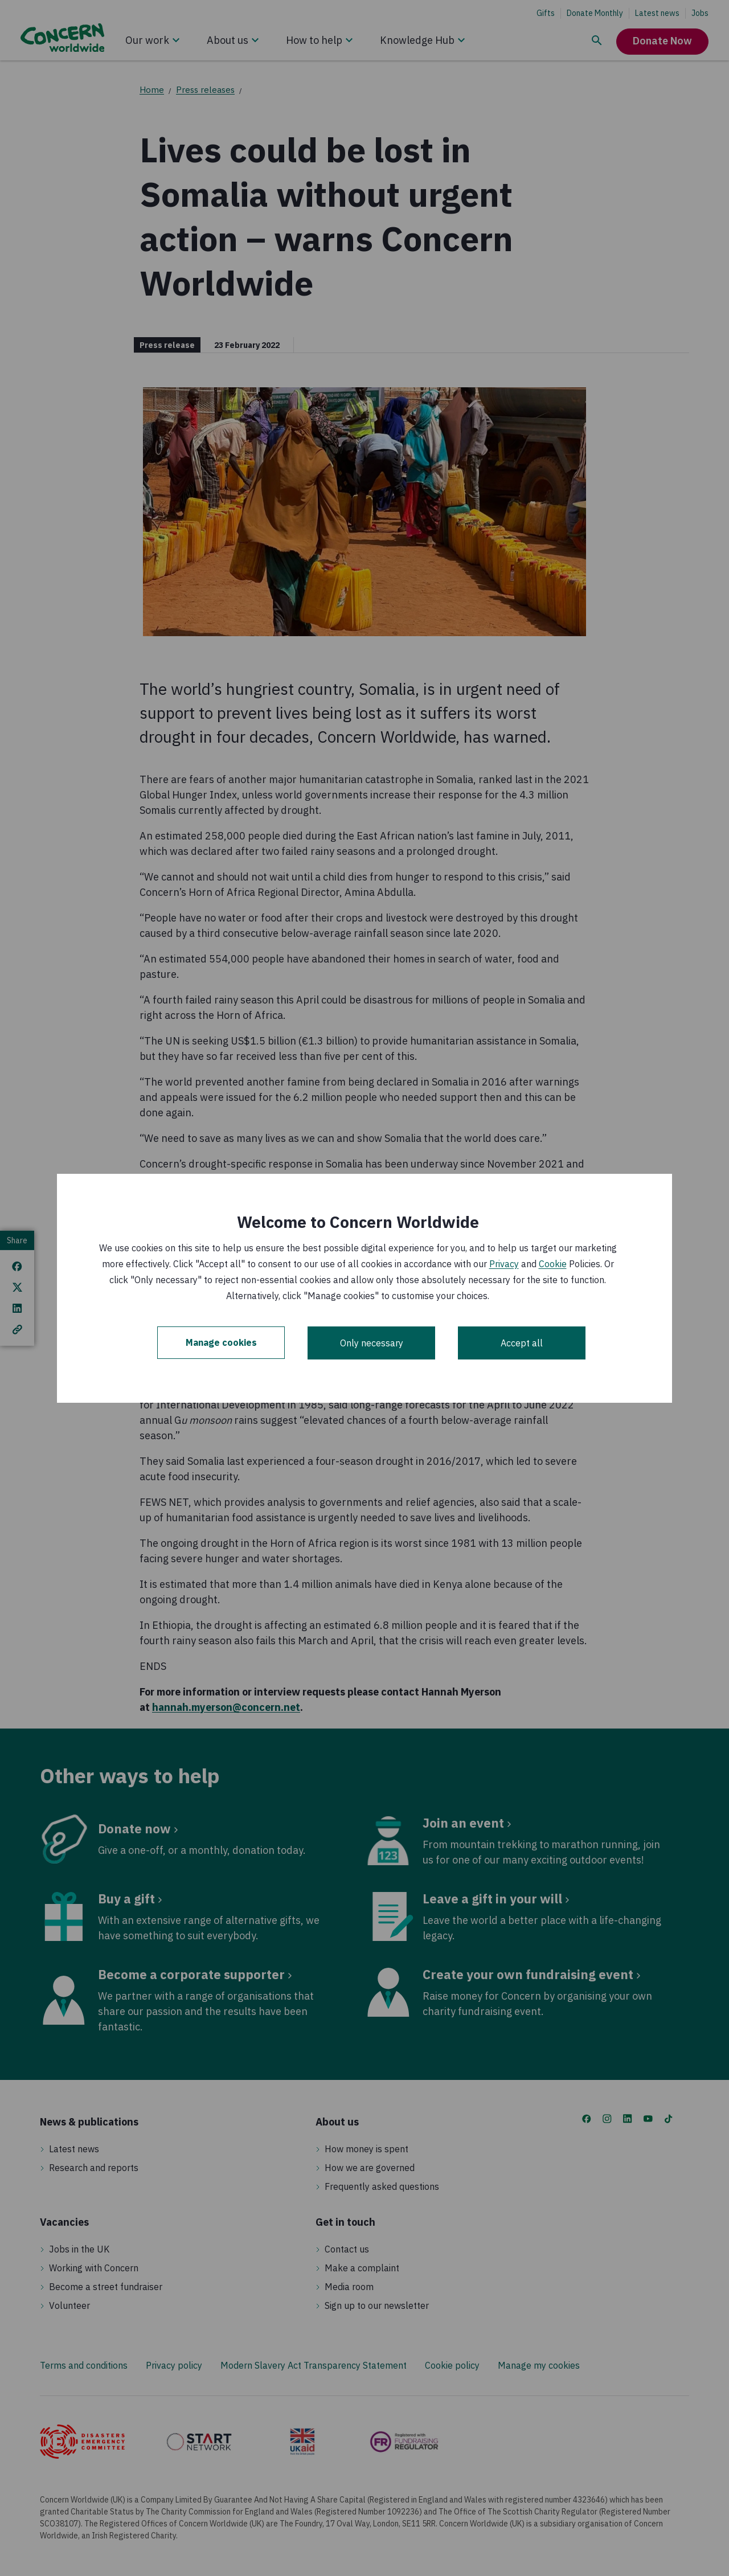  Describe the element at coordinates (371, 1343) in the screenshot. I see `Only necessary` at that location.